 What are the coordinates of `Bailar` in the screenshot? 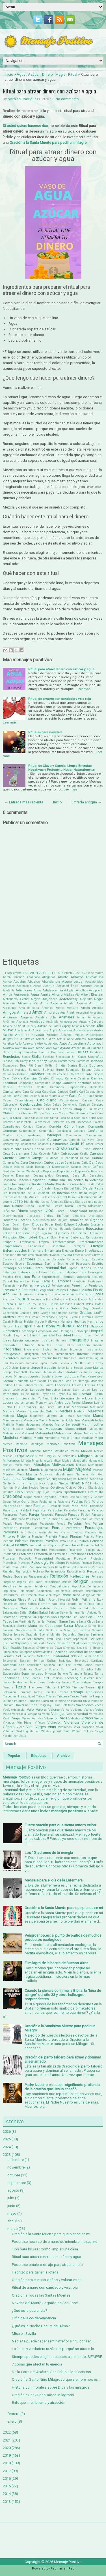 It's located at (86, 1048).